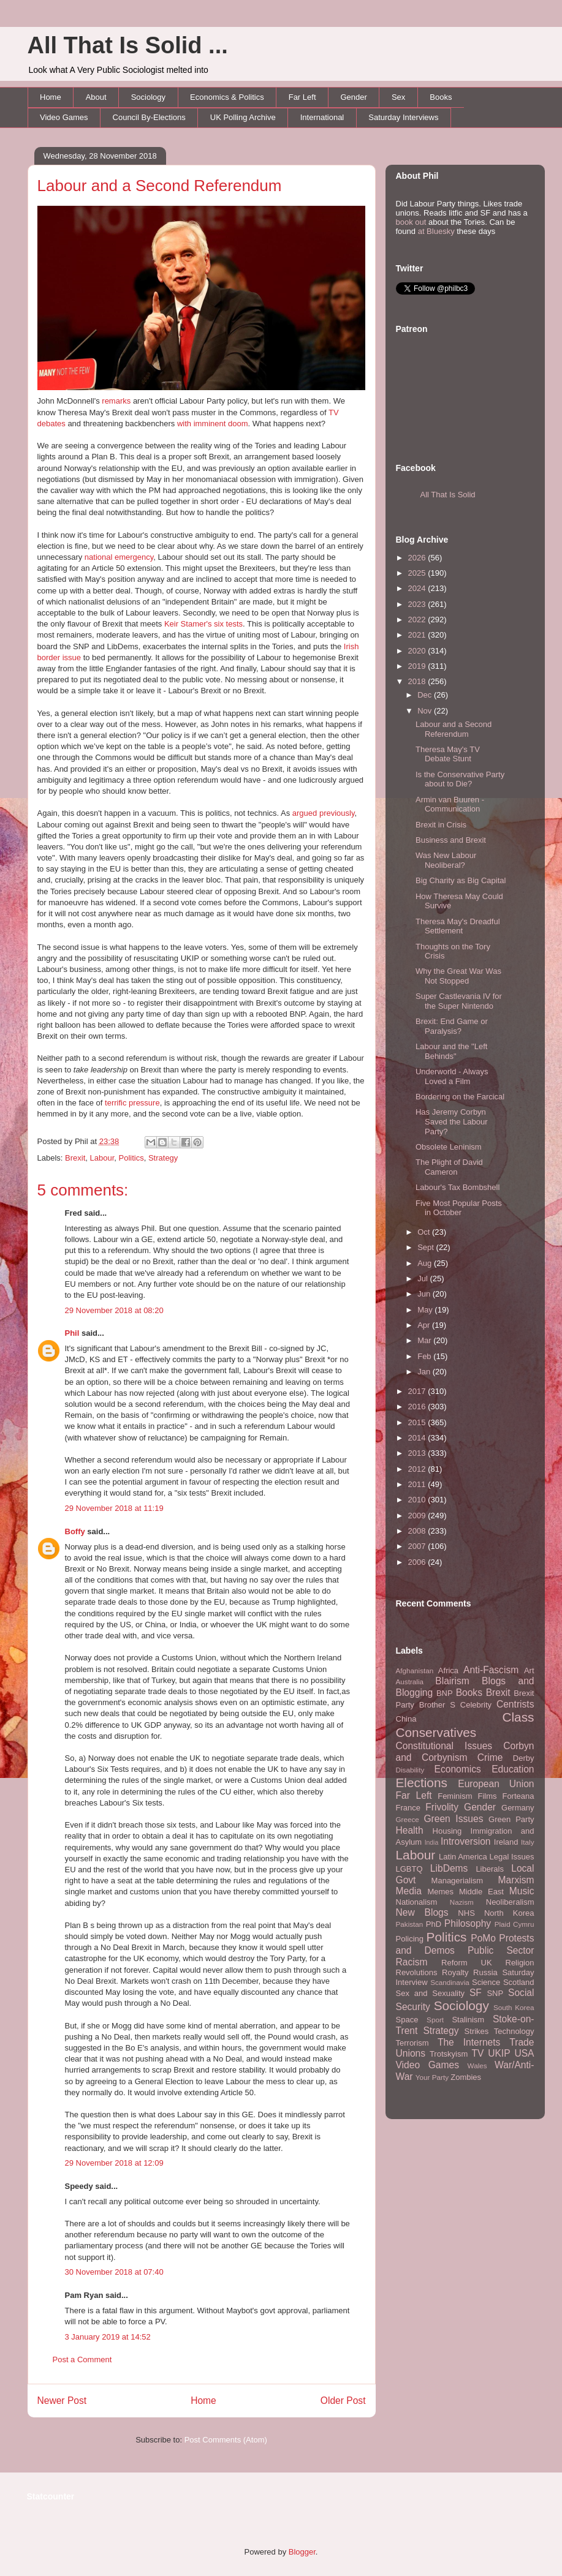  Describe the element at coordinates (458, 975) in the screenshot. I see `Why the Great War Was Not Stopped` at that location.